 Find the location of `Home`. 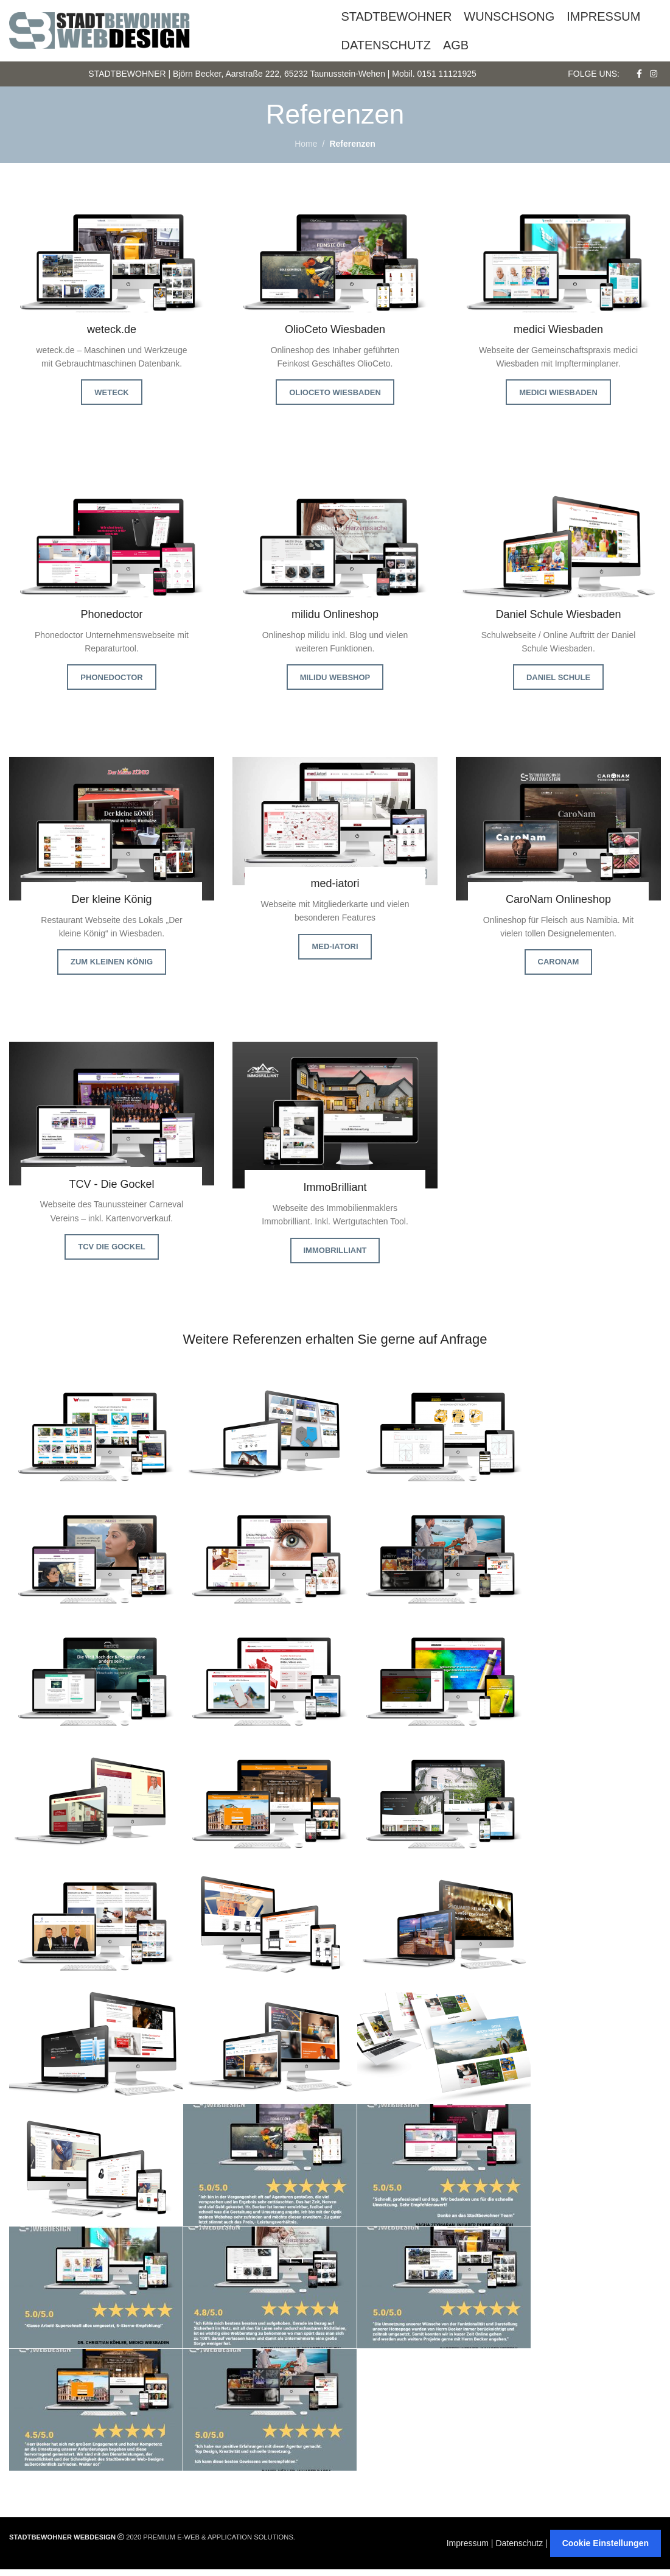

Home is located at coordinates (306, 150).